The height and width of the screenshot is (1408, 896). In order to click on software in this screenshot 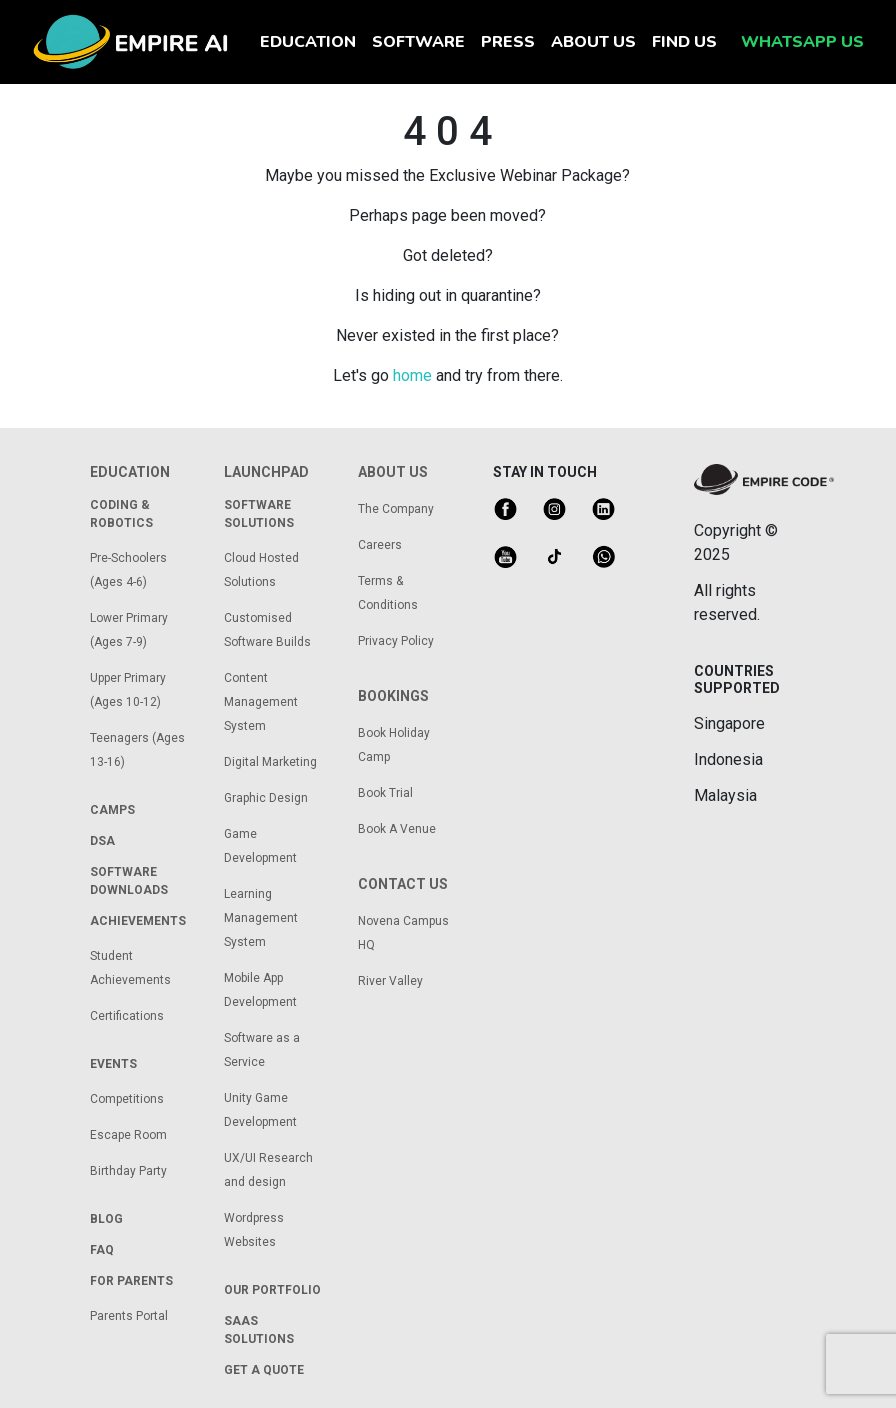, I will do `click(418, 42)`.